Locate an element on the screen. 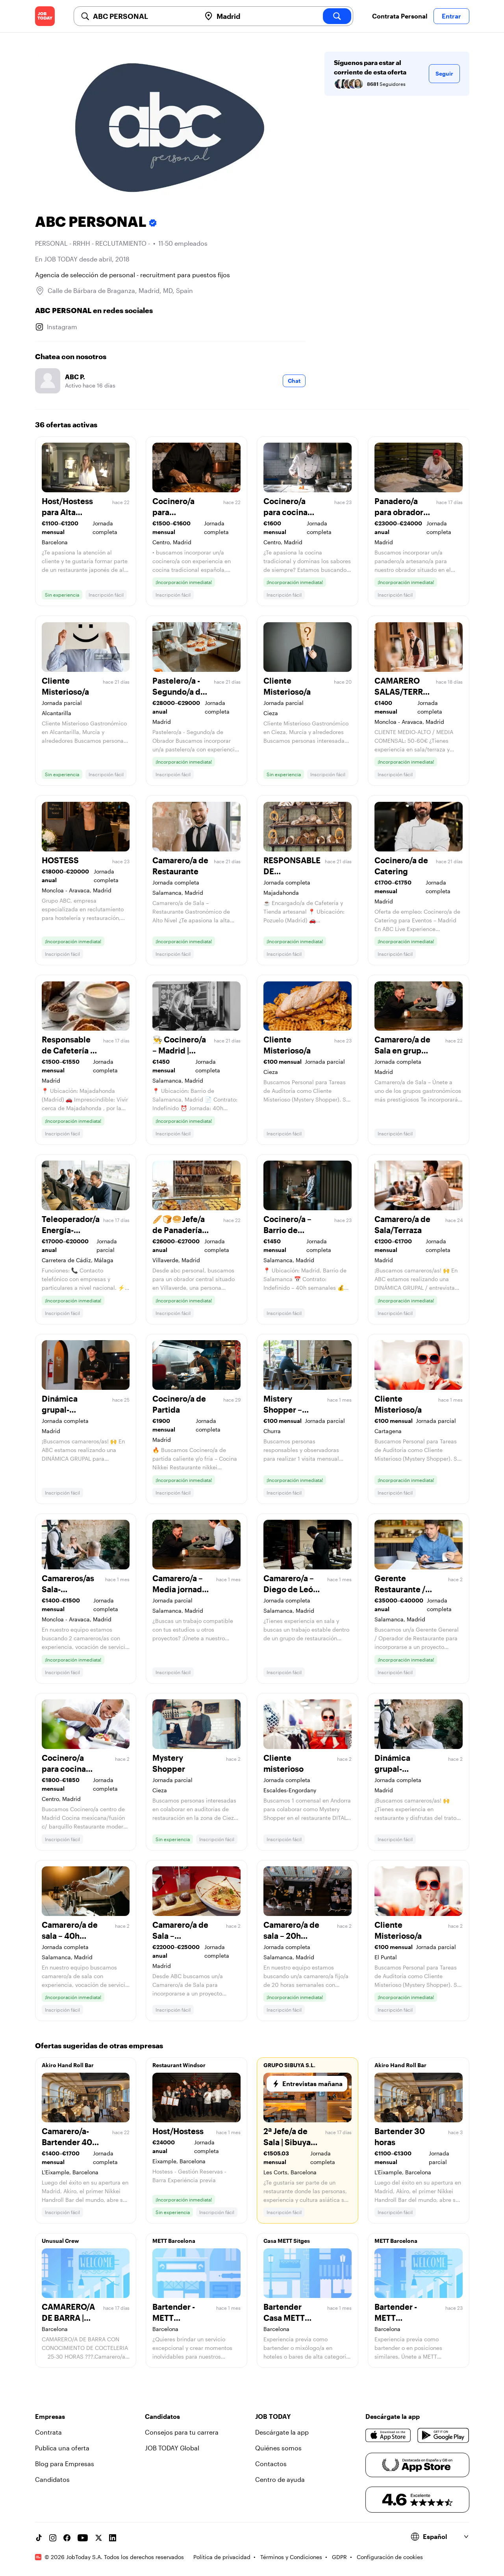 Image resolution: width=504 pixels, height=2576 pixels. [TikTok account] is located at coordinates (38, 2537).